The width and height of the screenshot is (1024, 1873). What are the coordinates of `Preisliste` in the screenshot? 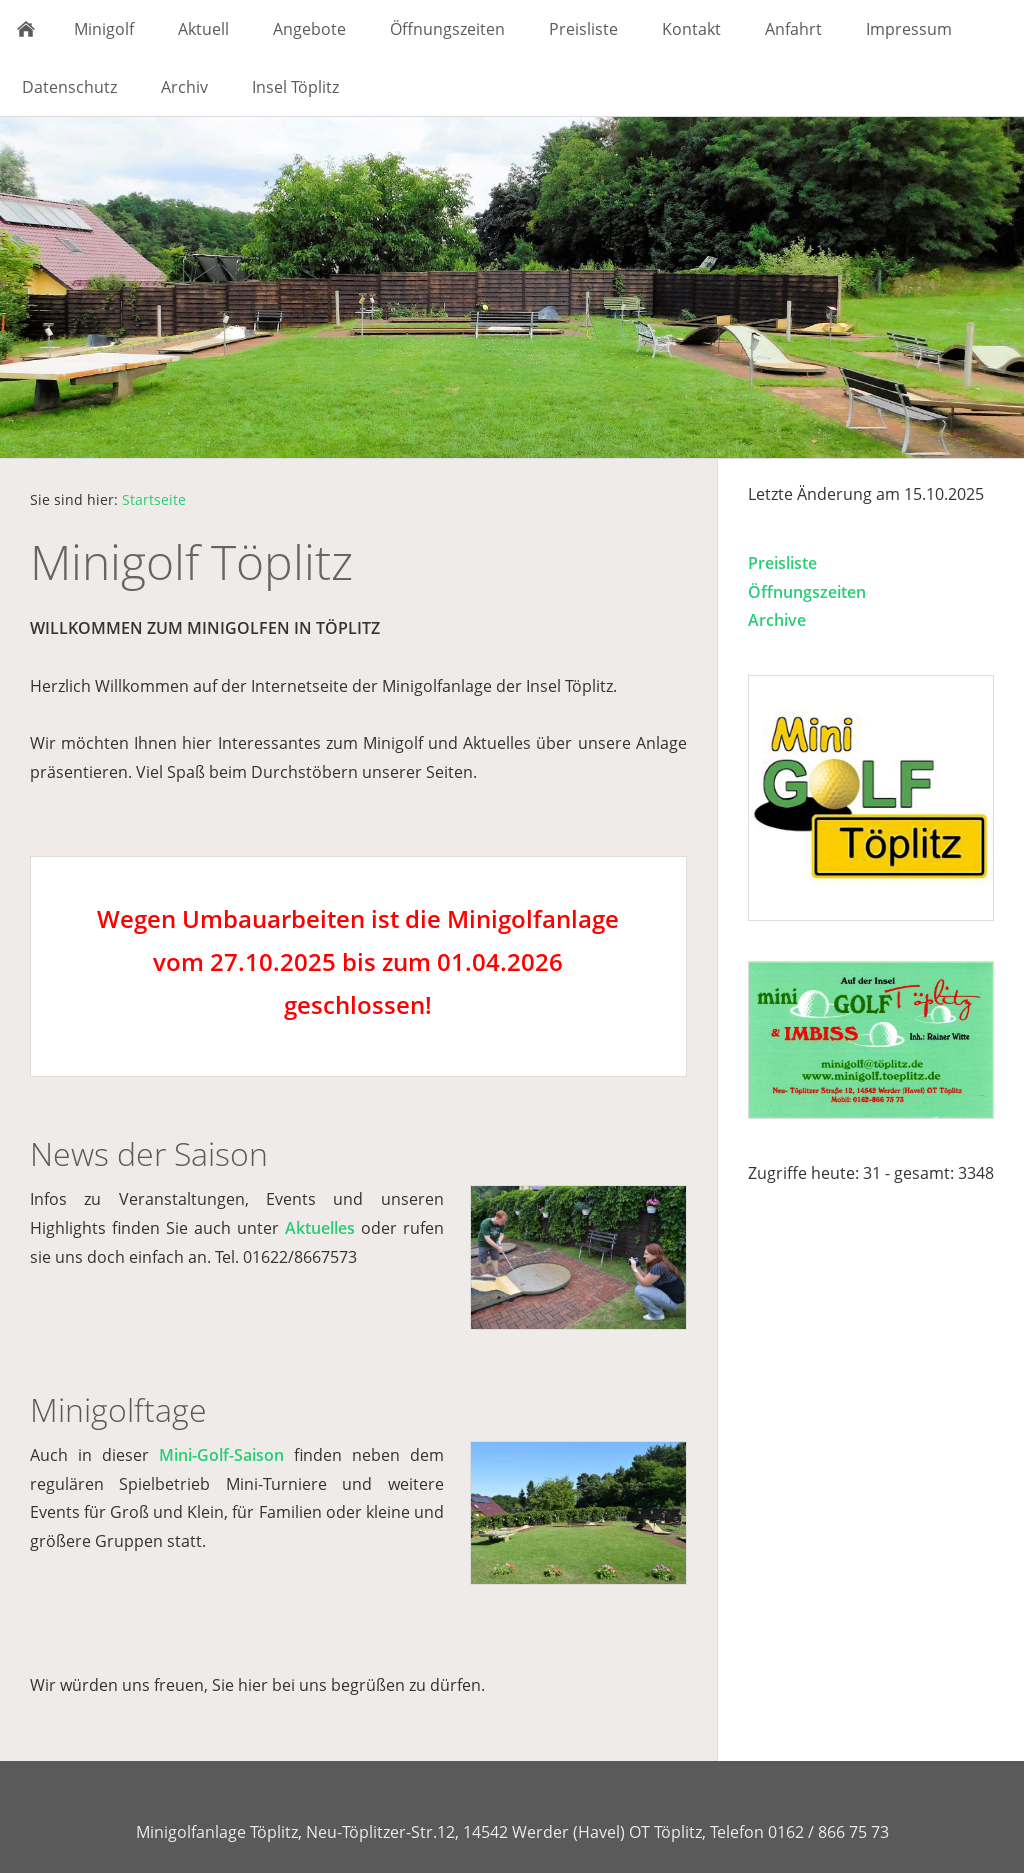 It's located at (782, 563).